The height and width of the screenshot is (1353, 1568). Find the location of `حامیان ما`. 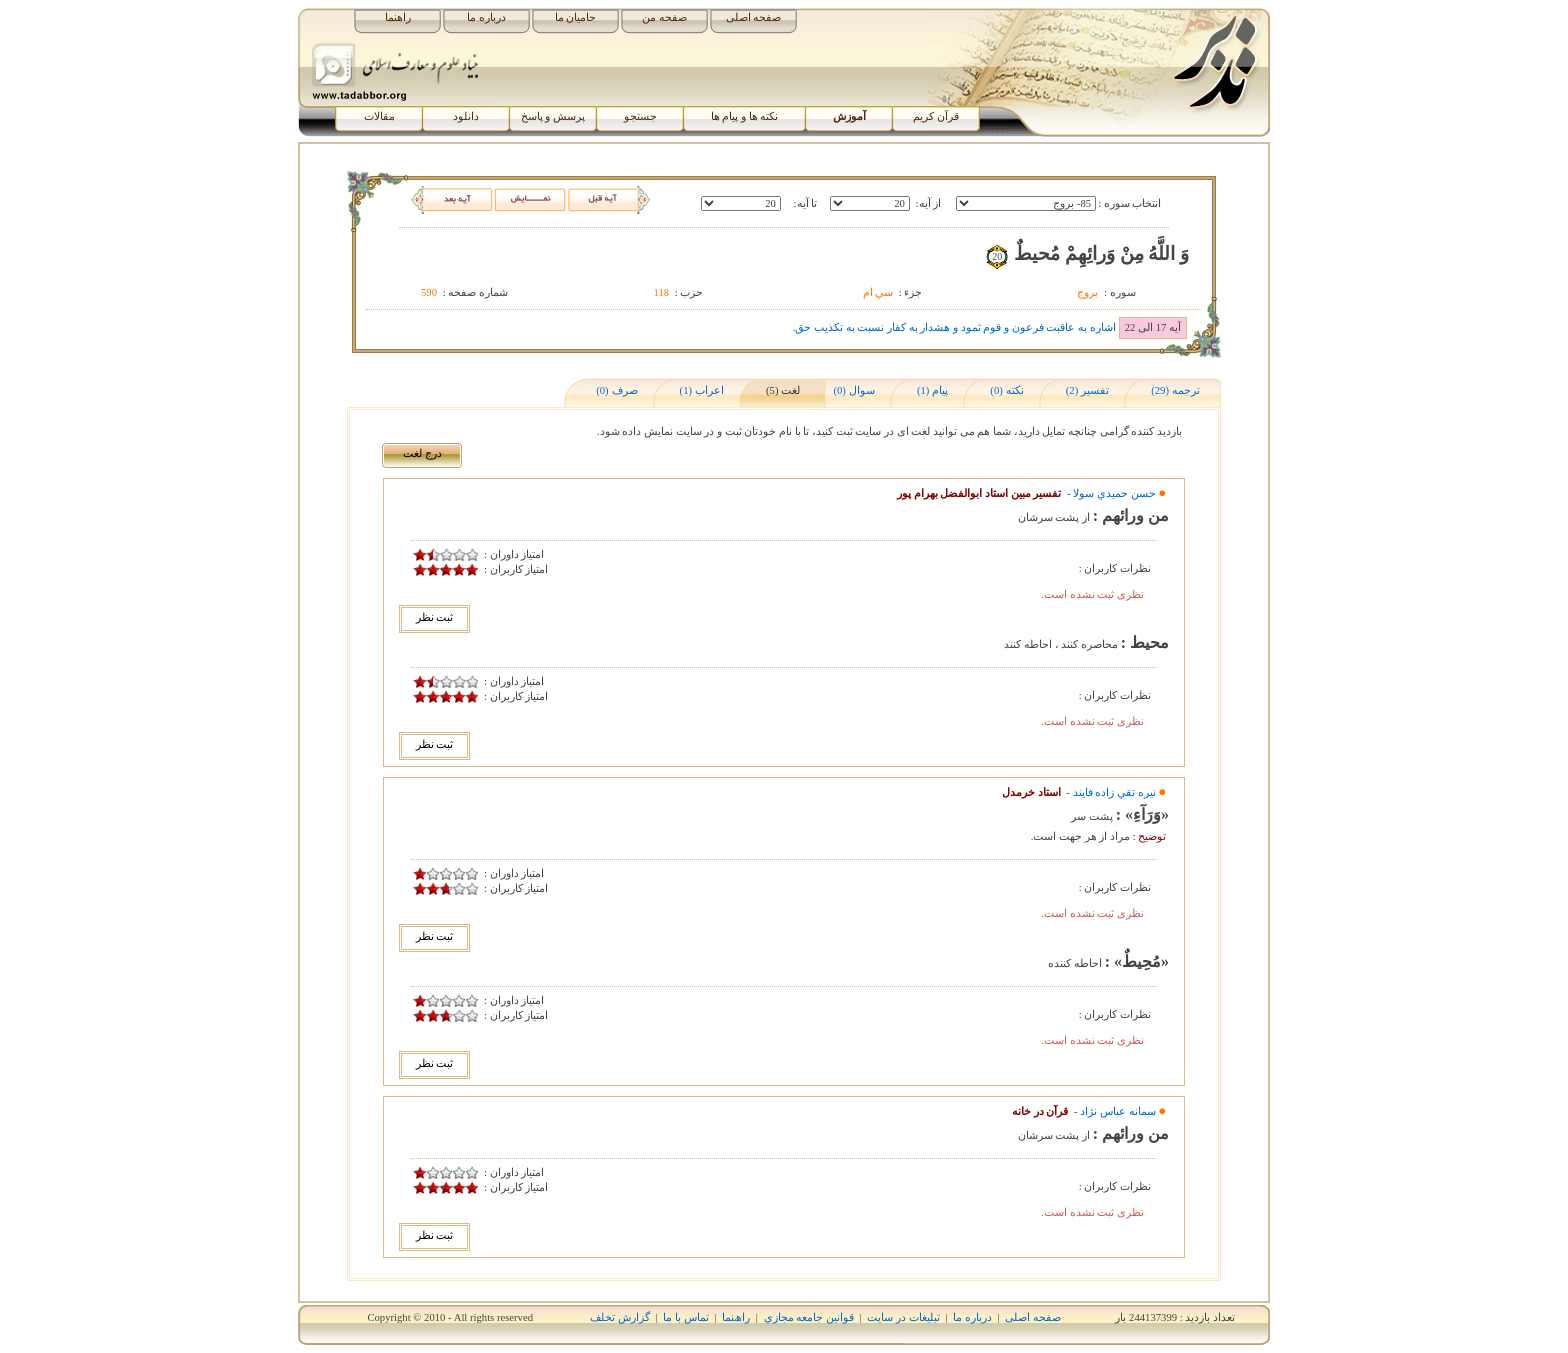

حامیان ما is located at coordinates (576, 17).